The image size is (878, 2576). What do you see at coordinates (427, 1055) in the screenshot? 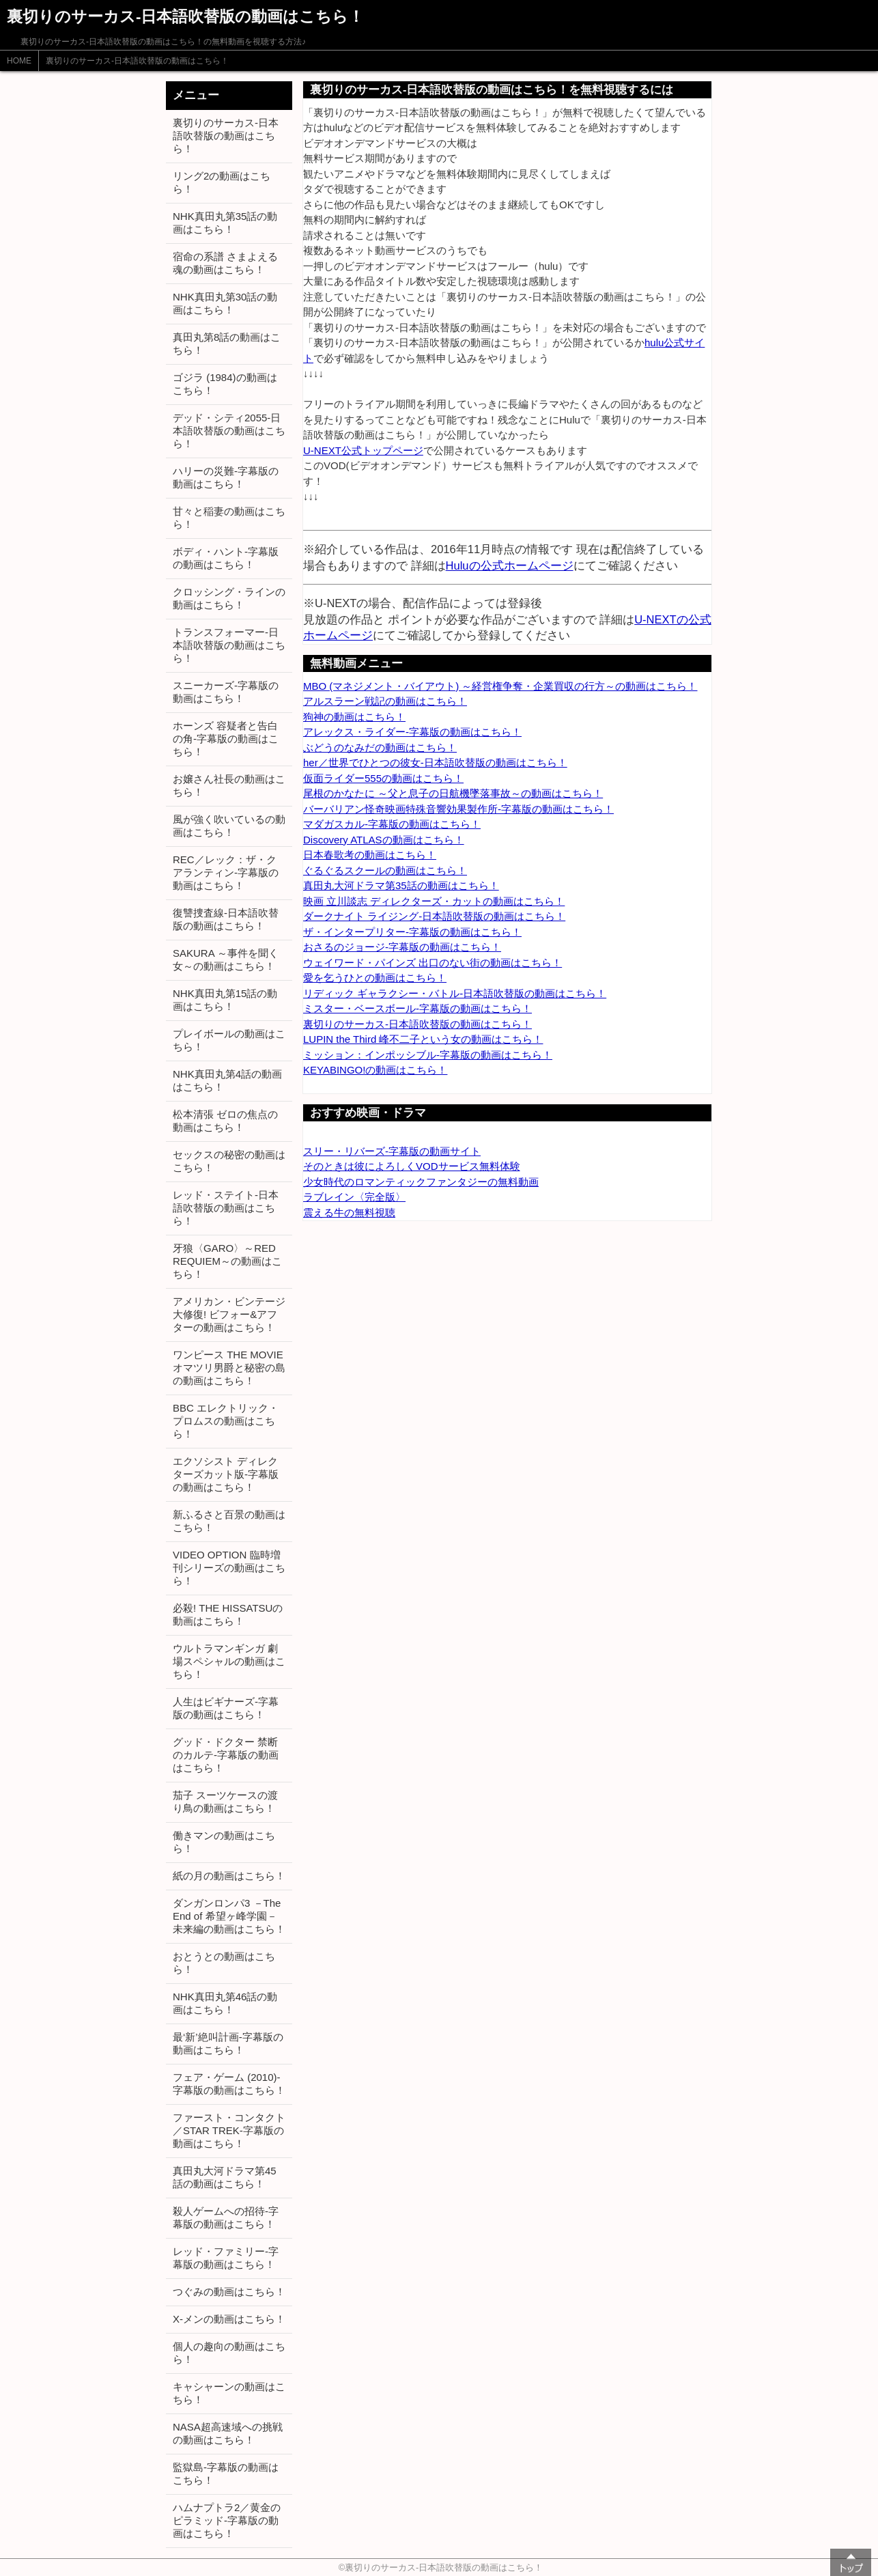
I see `ミッション：インポッシブル-字幕版の動画はこちら！` at bounding box center [427, 1055].